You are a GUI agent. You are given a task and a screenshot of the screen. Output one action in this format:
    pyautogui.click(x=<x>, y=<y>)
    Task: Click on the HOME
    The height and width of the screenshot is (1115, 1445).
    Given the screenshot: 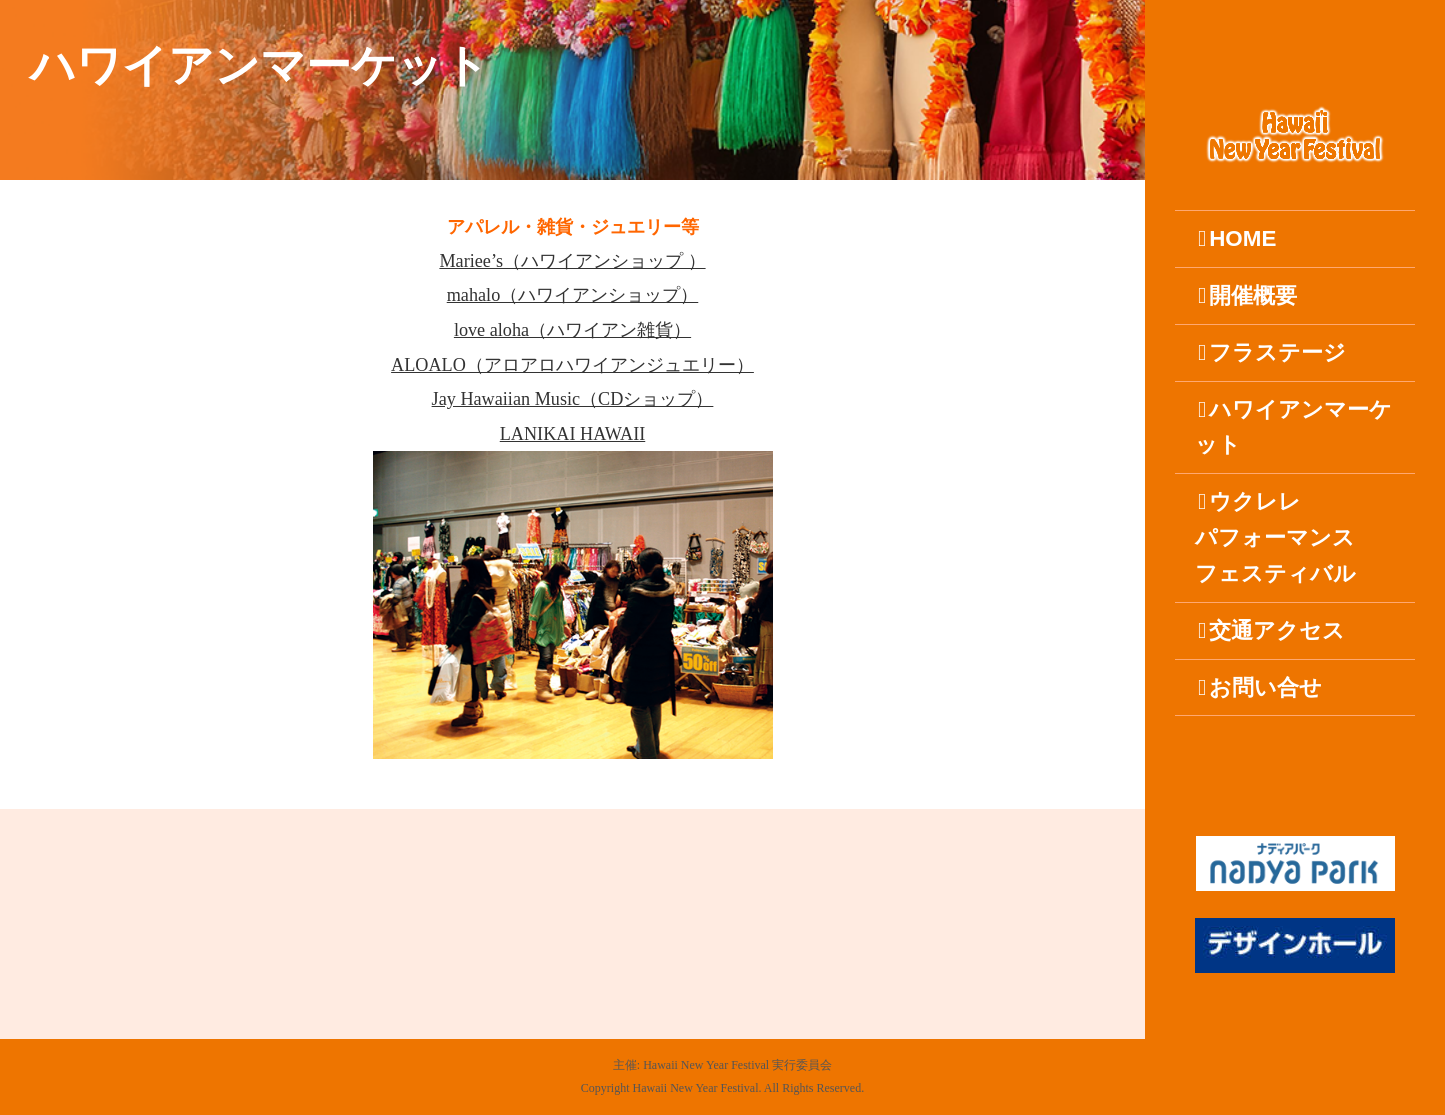 What is the action you would take?
    pyautogui.click(x=1237, y=238)
    